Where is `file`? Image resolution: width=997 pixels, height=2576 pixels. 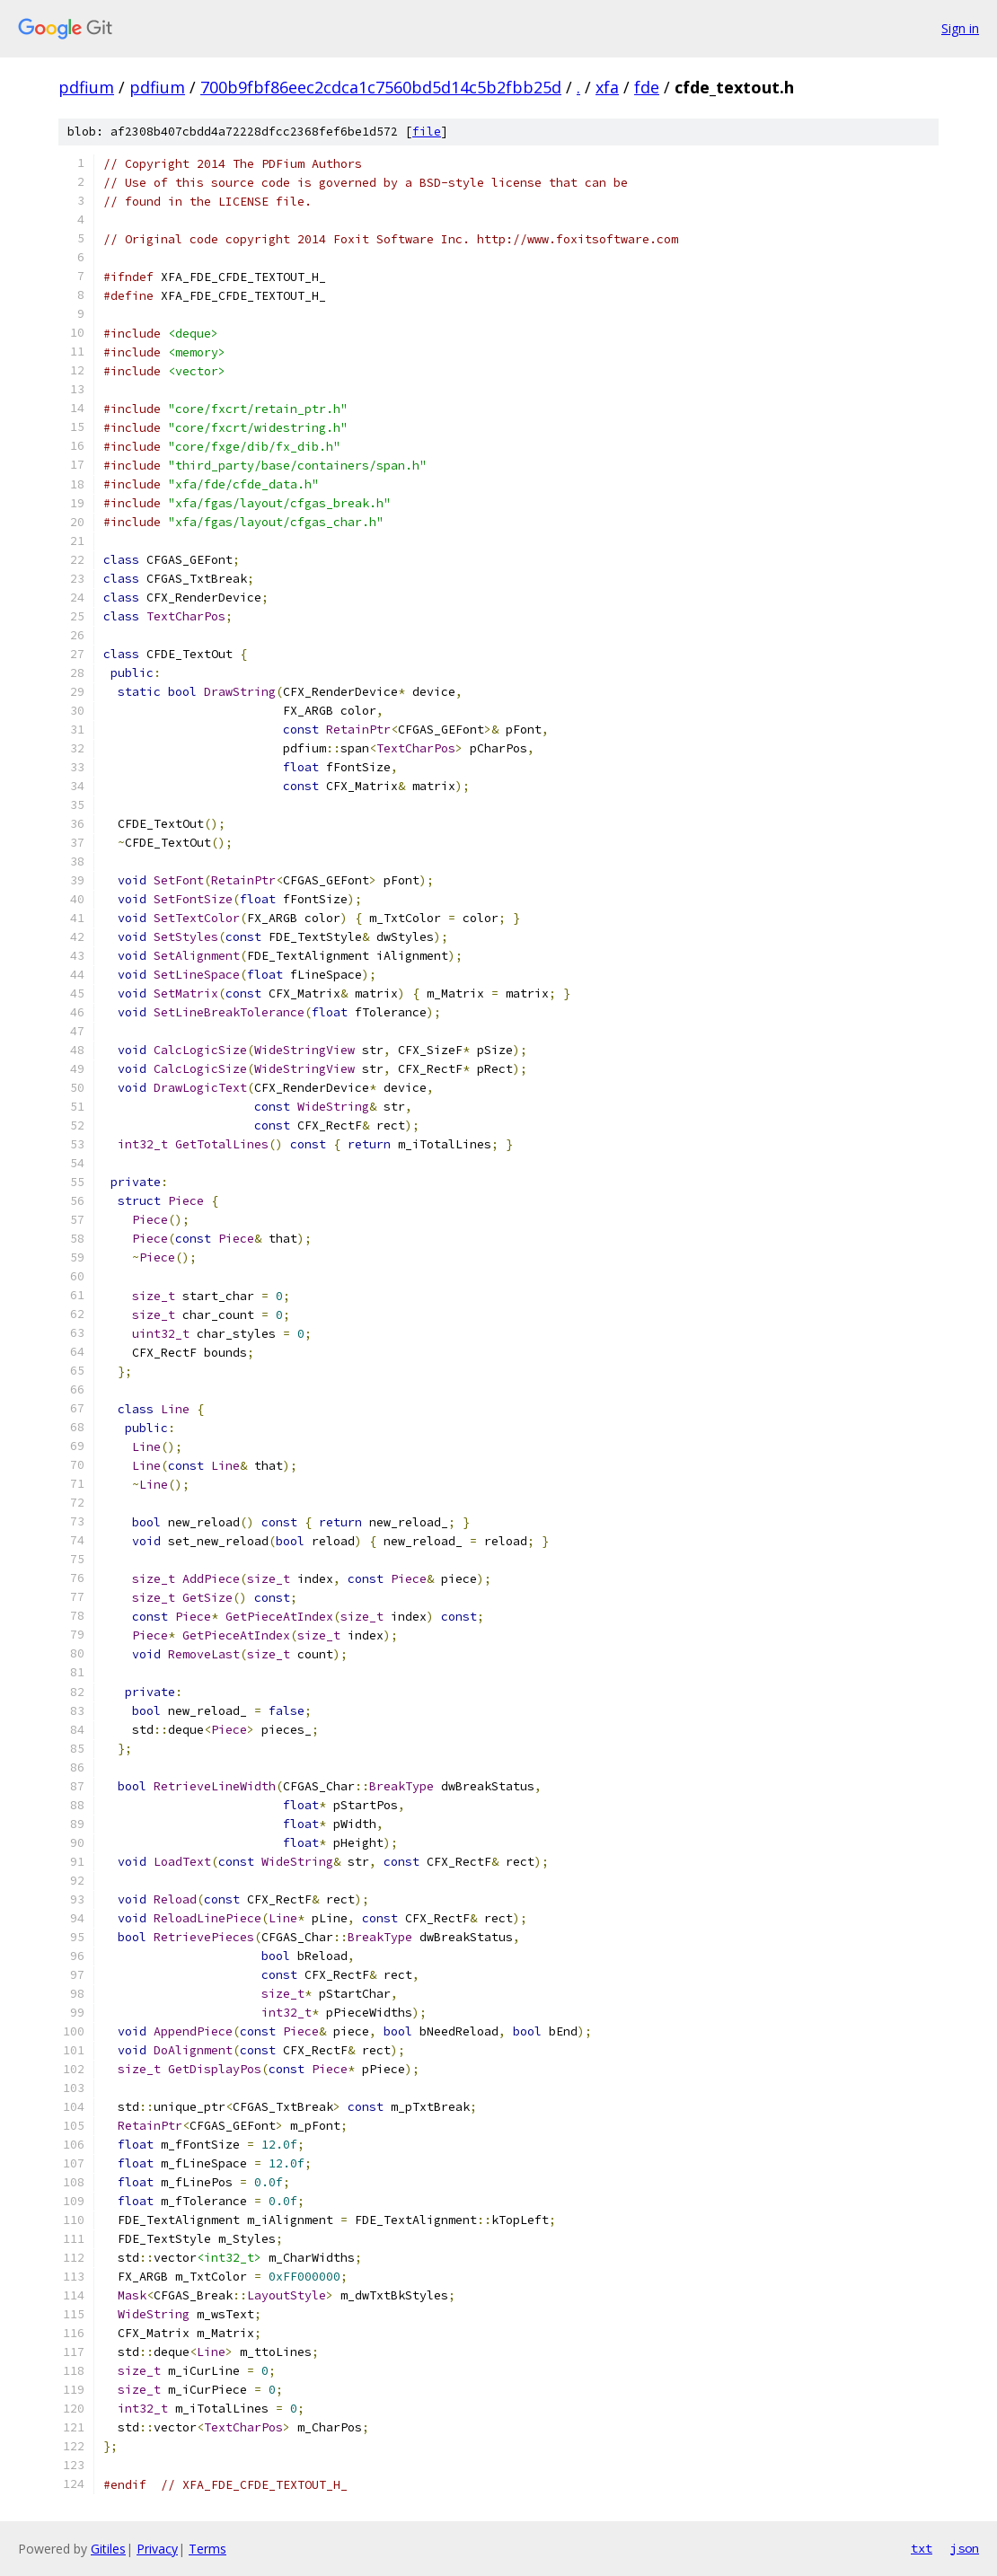
file is located at coordinates (426, 131).